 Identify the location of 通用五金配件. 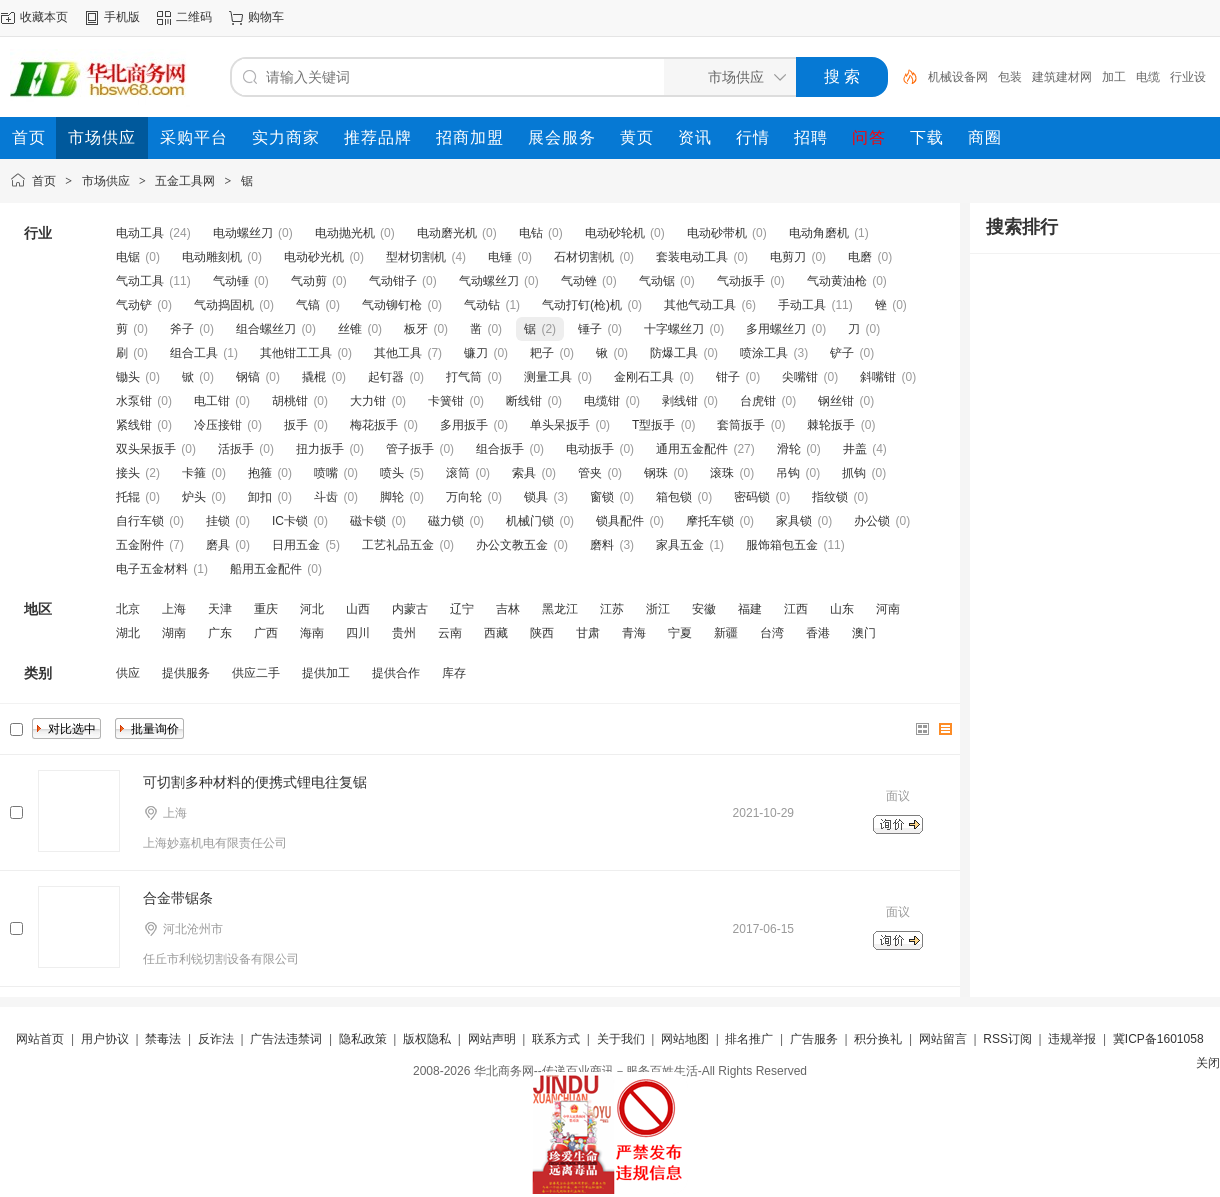
(692, 449).